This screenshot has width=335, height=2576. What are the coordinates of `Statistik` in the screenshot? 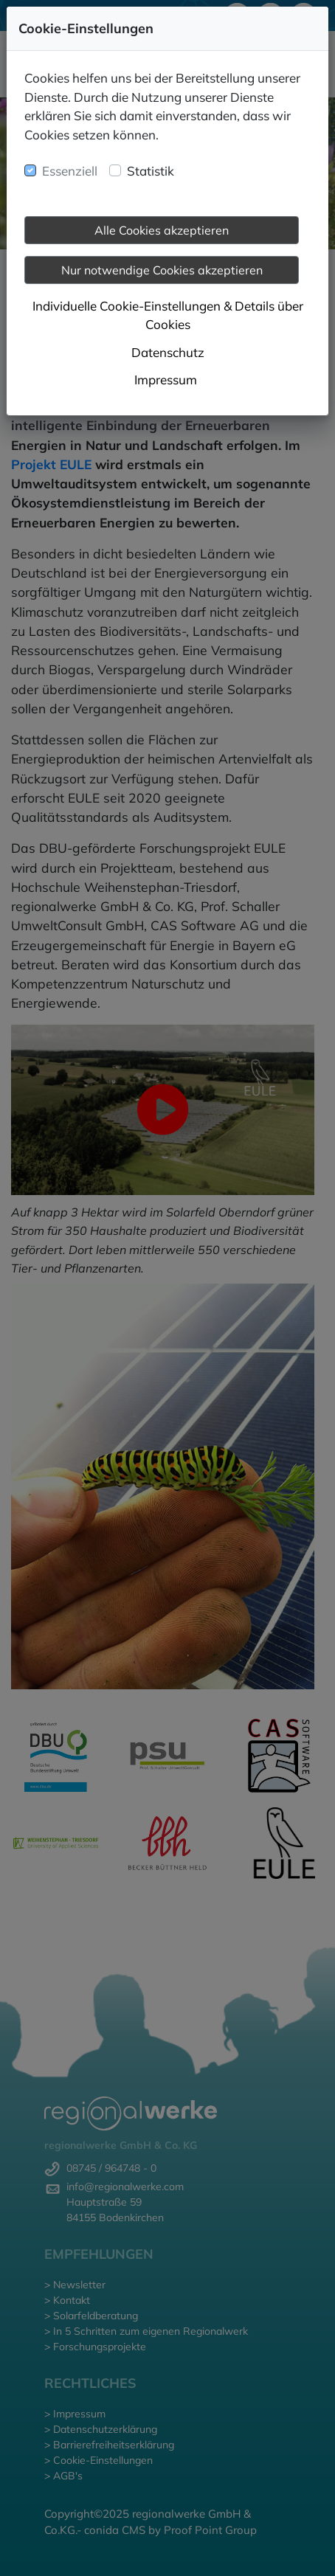 It's located at (150, 171).